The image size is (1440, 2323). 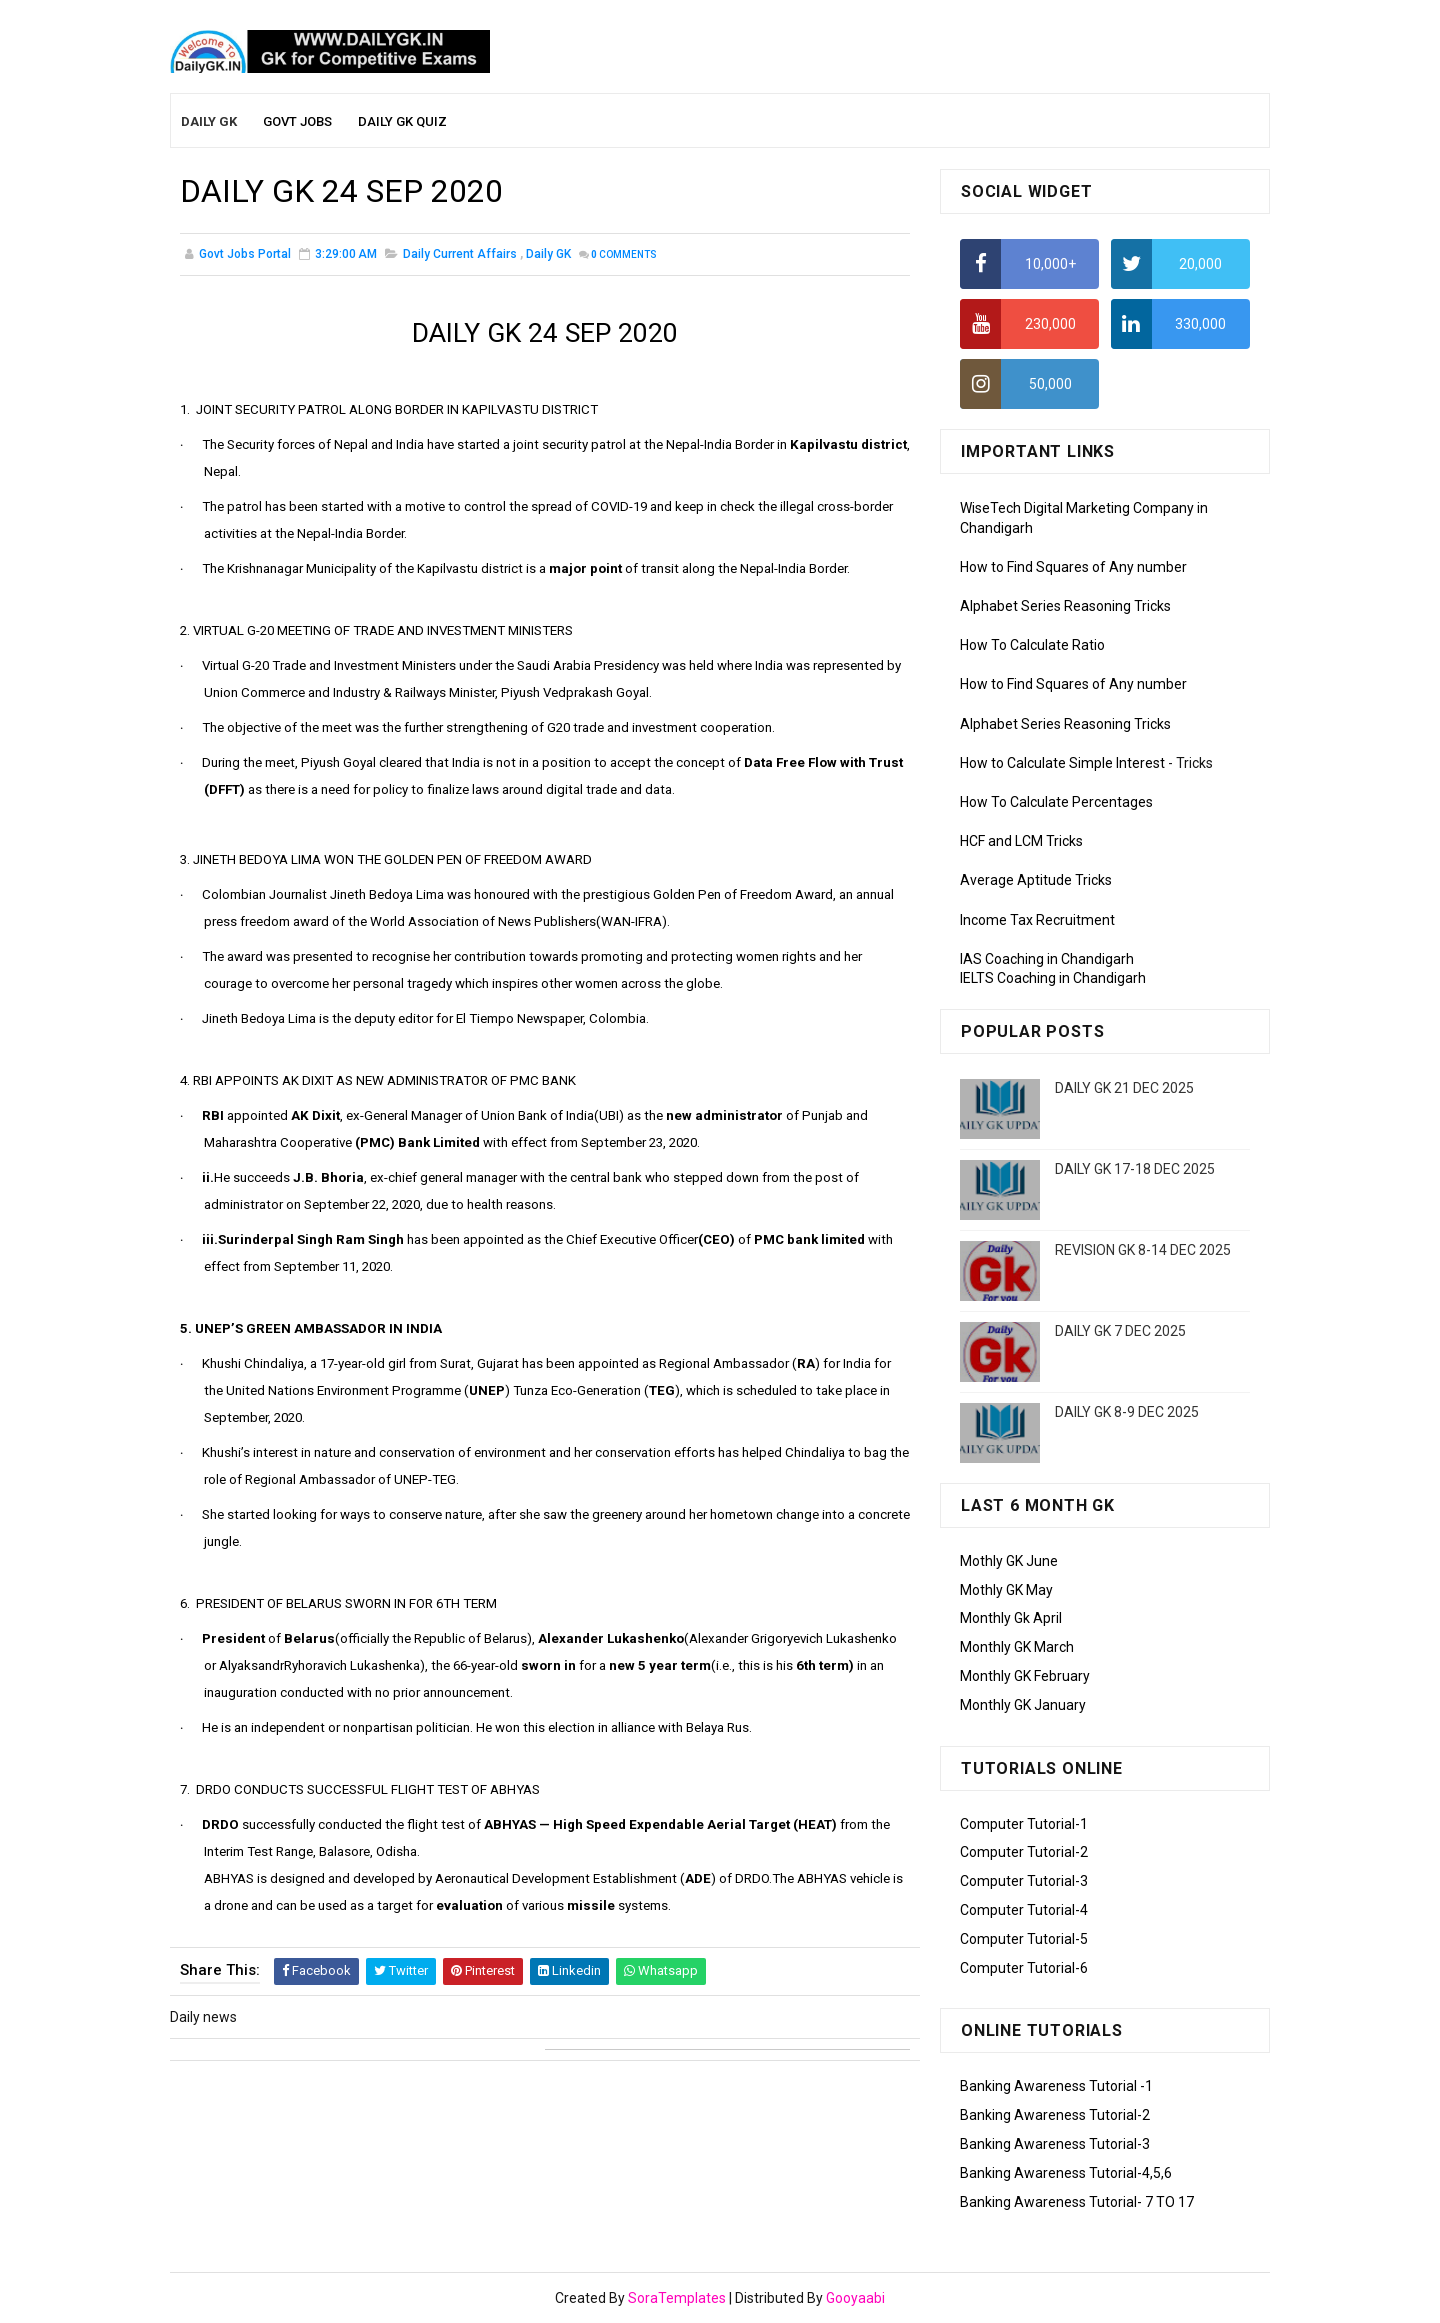 What do you see at coordinates (1021, 841) in the screenshot?
I see `HCF and LCM Tricks` at bounding box center [1021, 841].